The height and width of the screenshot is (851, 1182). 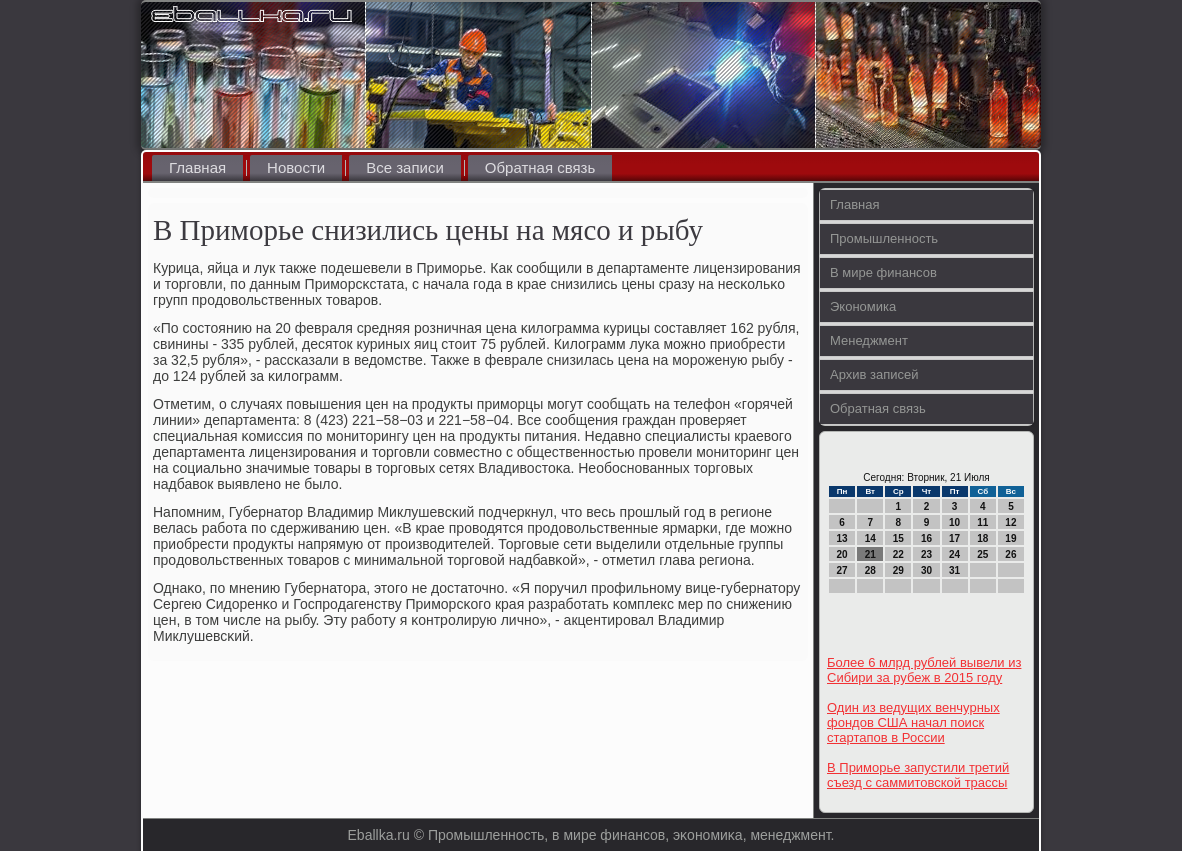 I want to click on 24, so click(x=954, y=554).